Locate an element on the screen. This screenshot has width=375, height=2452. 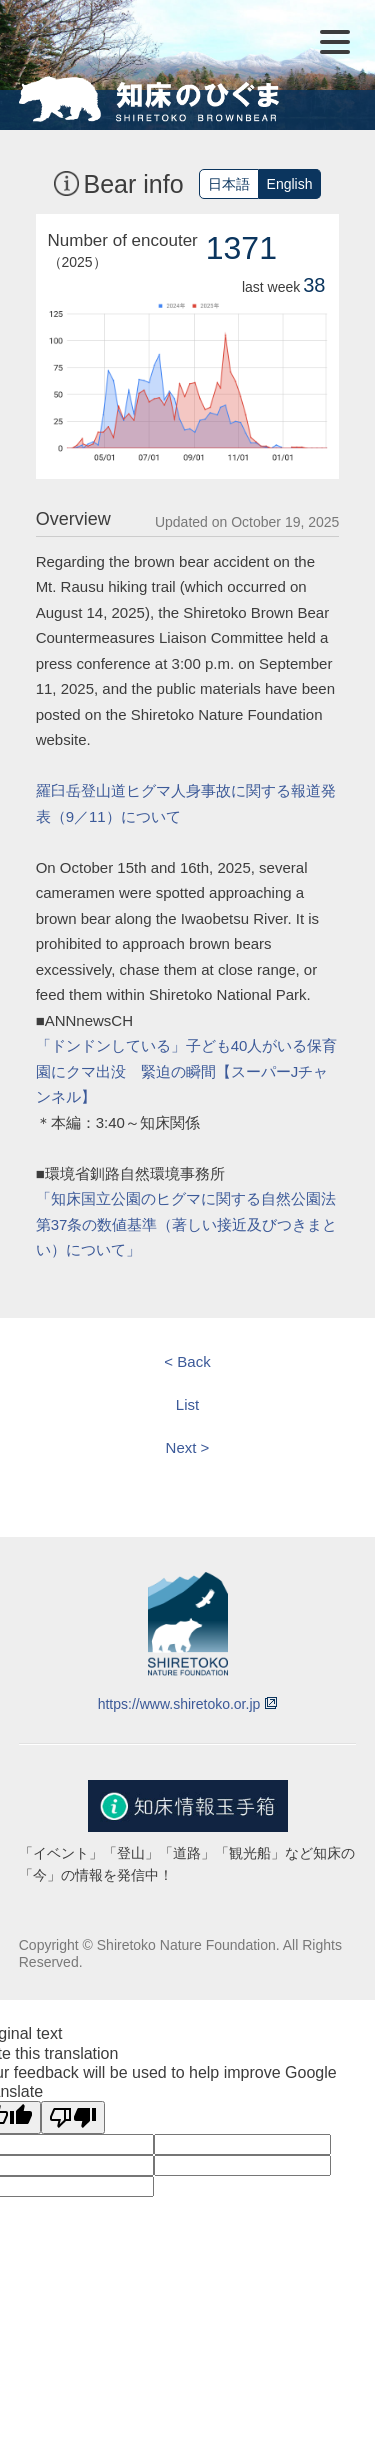
日本語 is located at coordinates (229, 184).